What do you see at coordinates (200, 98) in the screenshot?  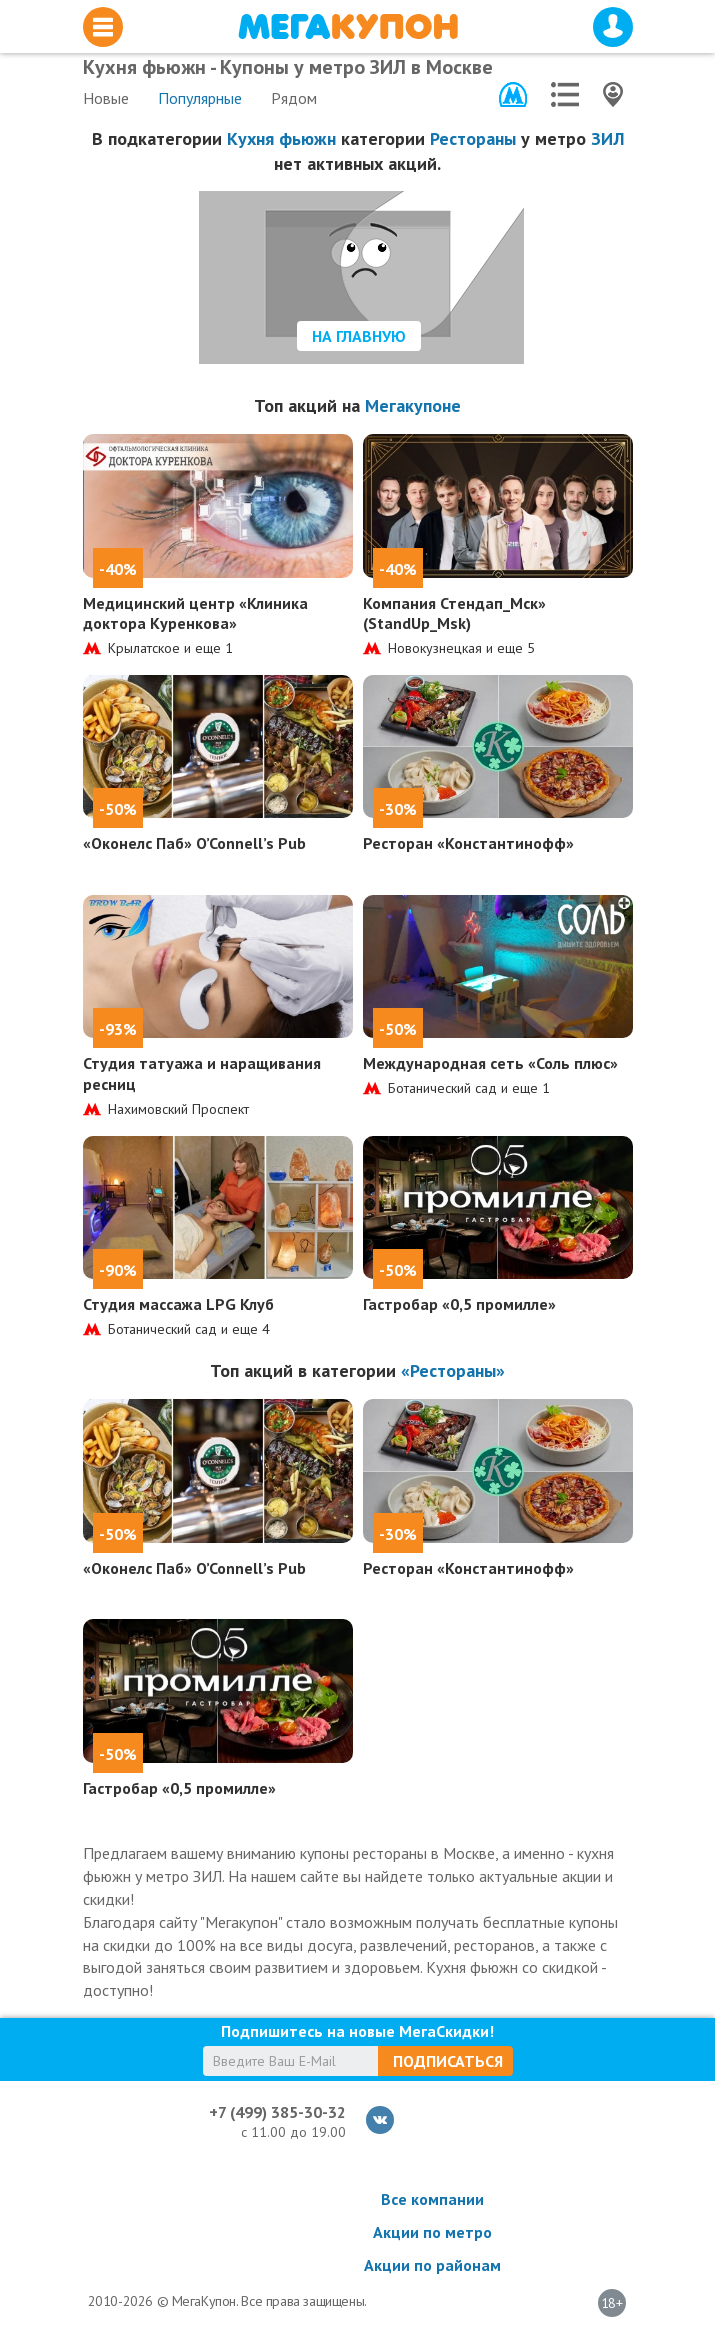 I see `Популярные` at bounding box center [200, 98].